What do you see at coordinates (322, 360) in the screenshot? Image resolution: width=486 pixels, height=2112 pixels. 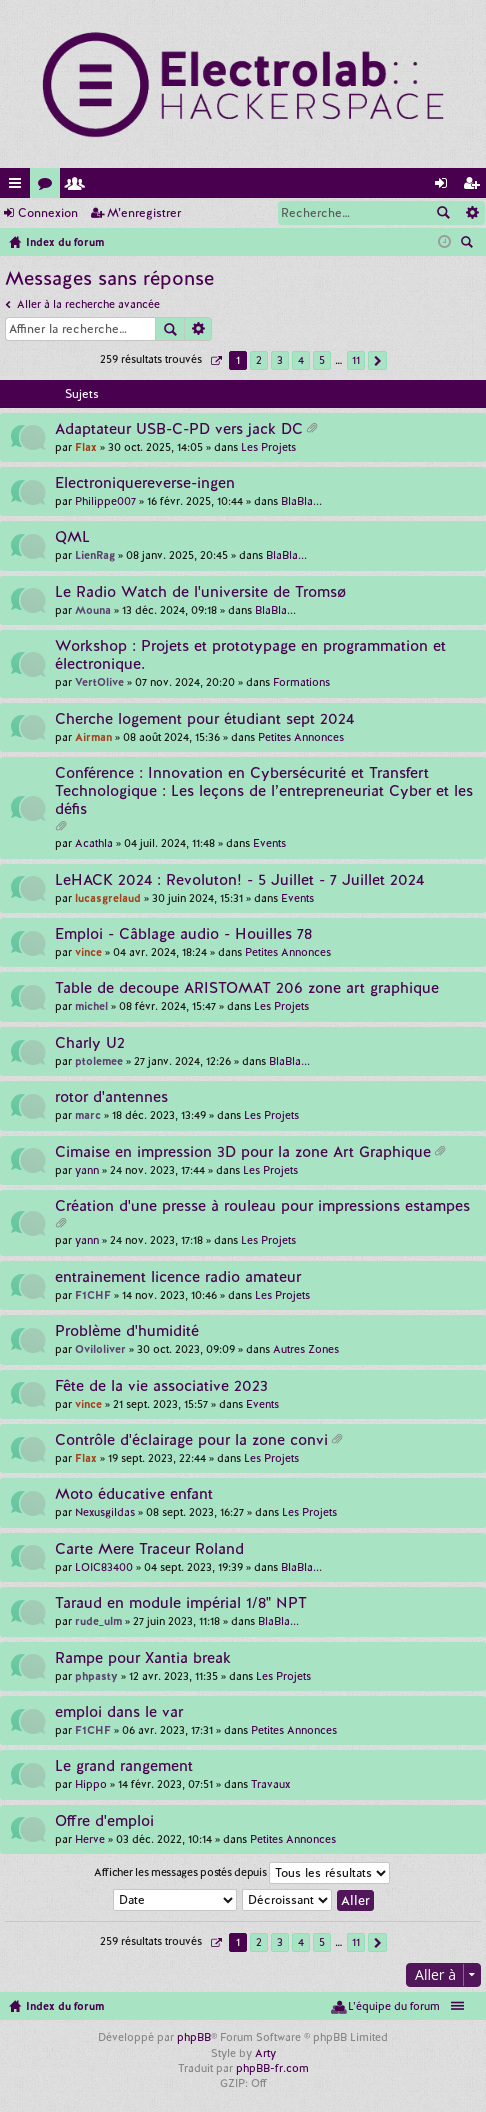 I see `5 [button]` at bounding box center [322, 360].